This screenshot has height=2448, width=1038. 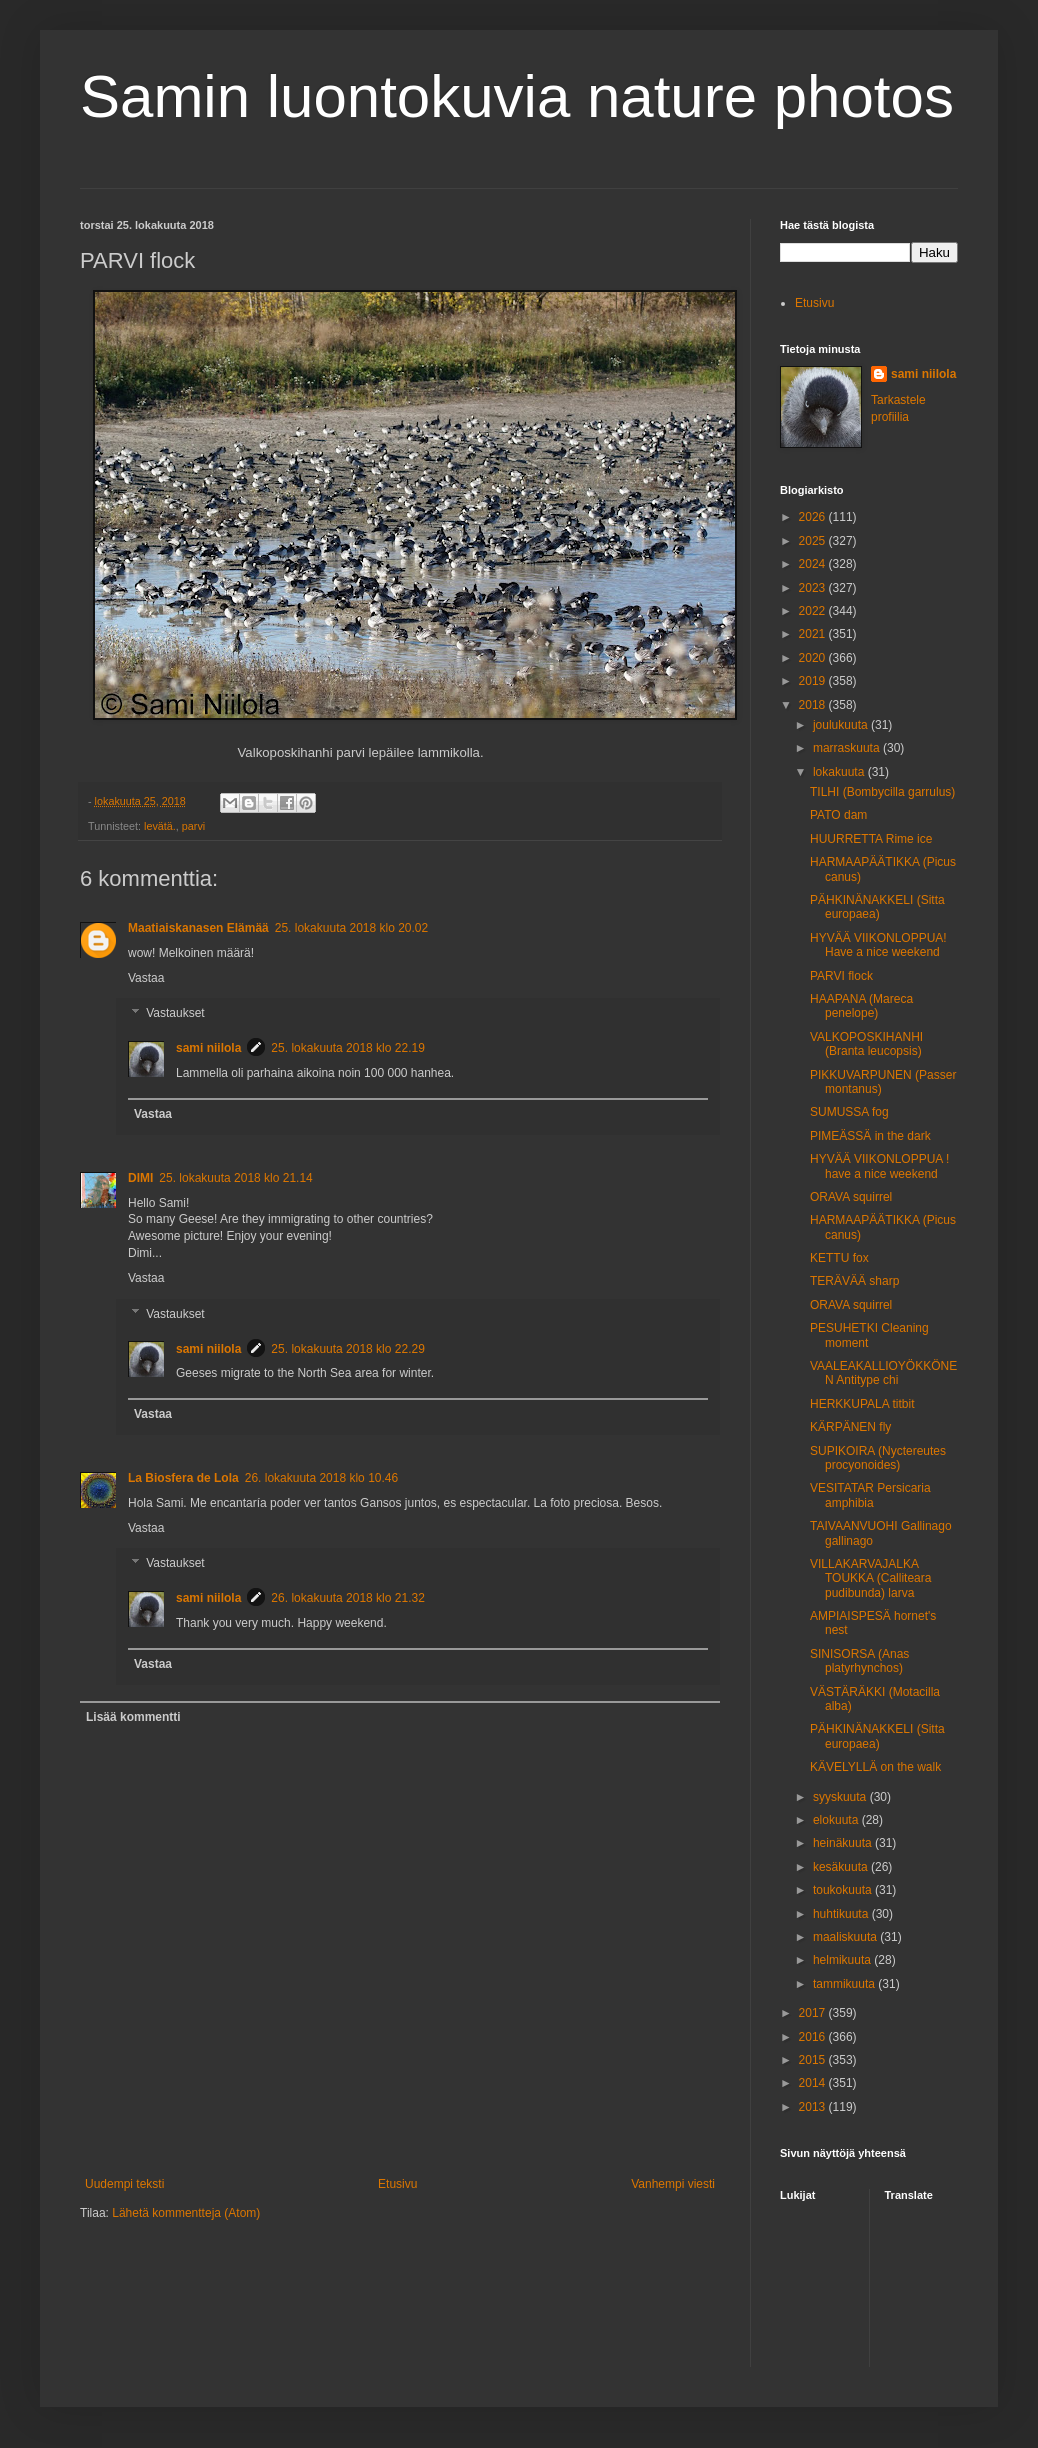 What do you see at coordinates (140, 1178) in the screenshot?
I see `DIMI` at bounding box center [140, 1178].